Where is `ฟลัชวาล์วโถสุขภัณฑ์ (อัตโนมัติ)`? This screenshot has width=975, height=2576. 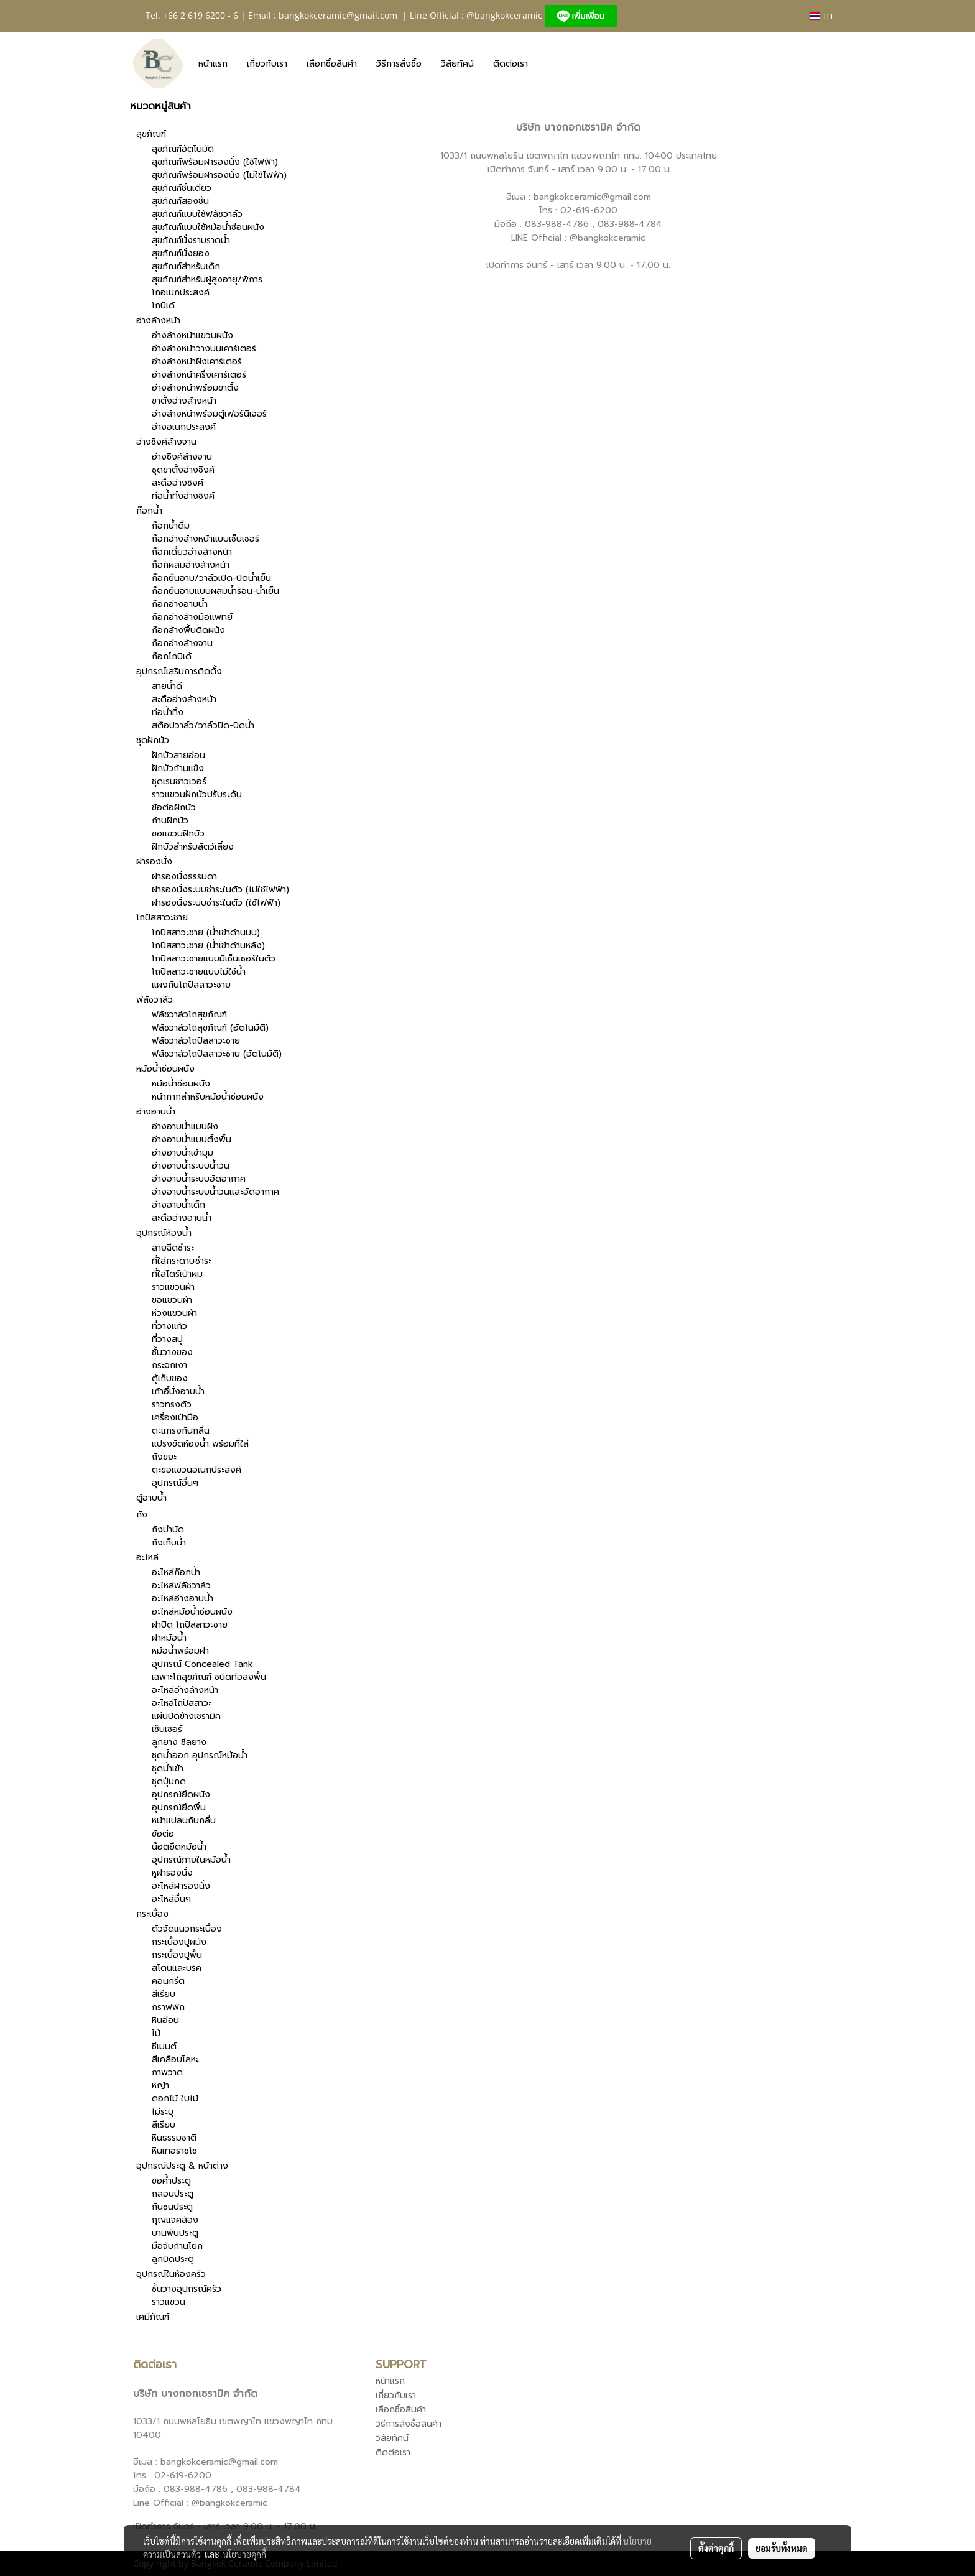 ฟลัชวาล์วโถสุขภัณฑ์ (อัตโนมัติ) is located at coordinates (210, 1027).